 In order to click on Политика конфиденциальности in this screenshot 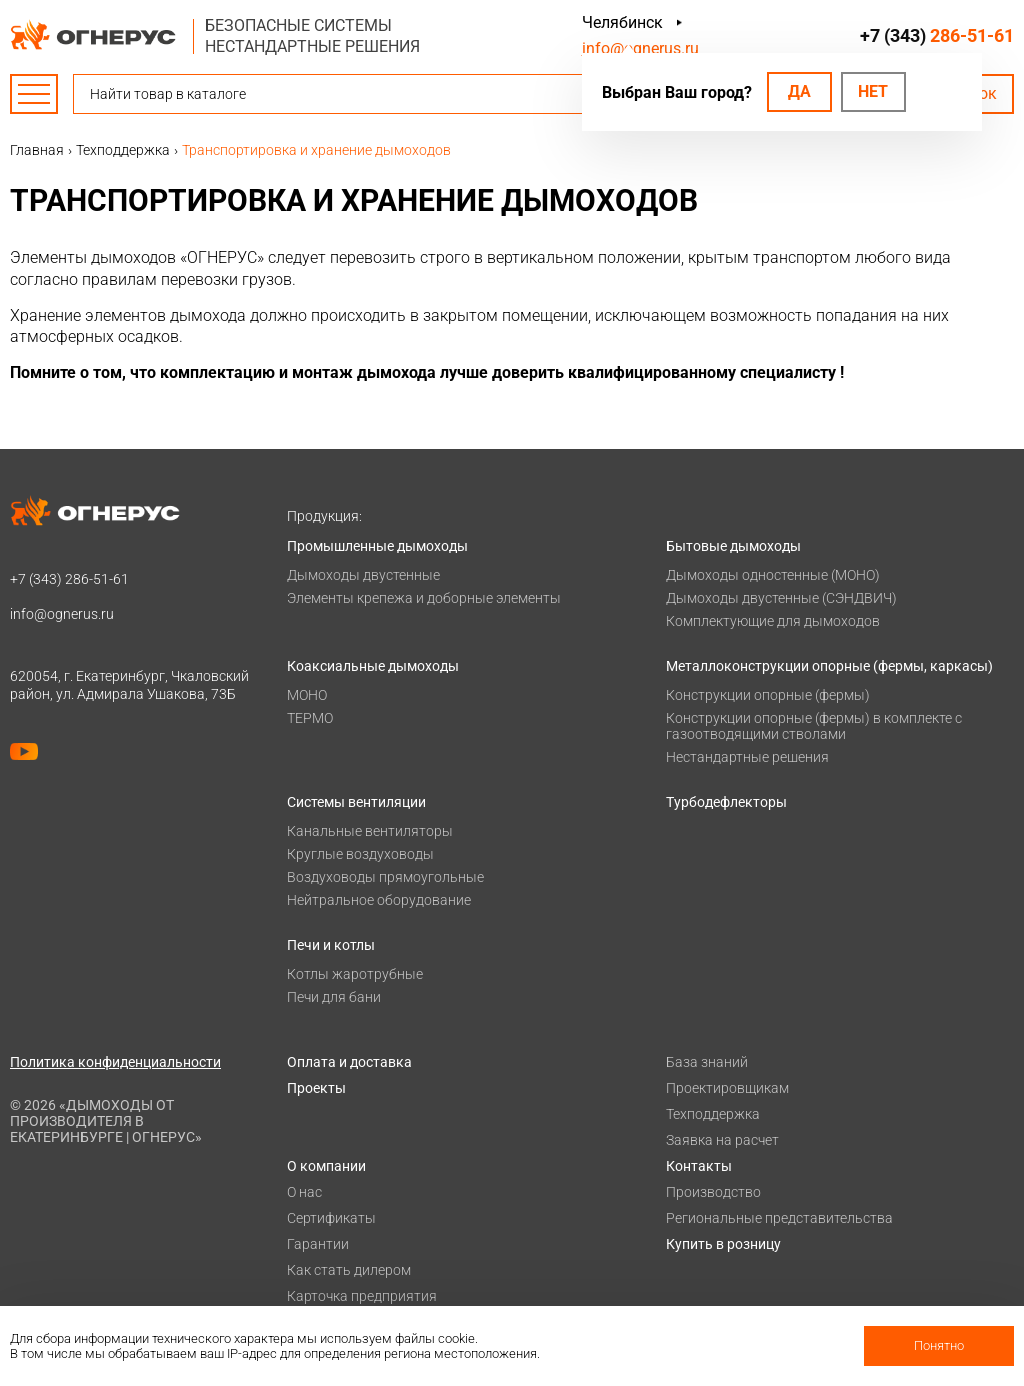, I will do `click(115, 1062)`.